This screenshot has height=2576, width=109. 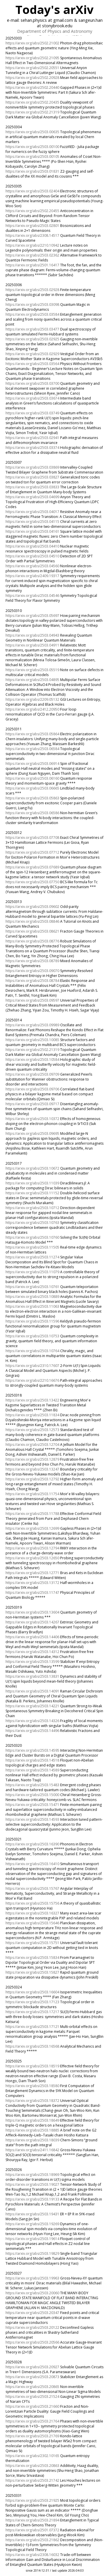 What do you see at coordinates (32, 1089) in the screenshot?
I see `https://arxiv.org/abs/2503.09706` at bounding box center [32, 1089].